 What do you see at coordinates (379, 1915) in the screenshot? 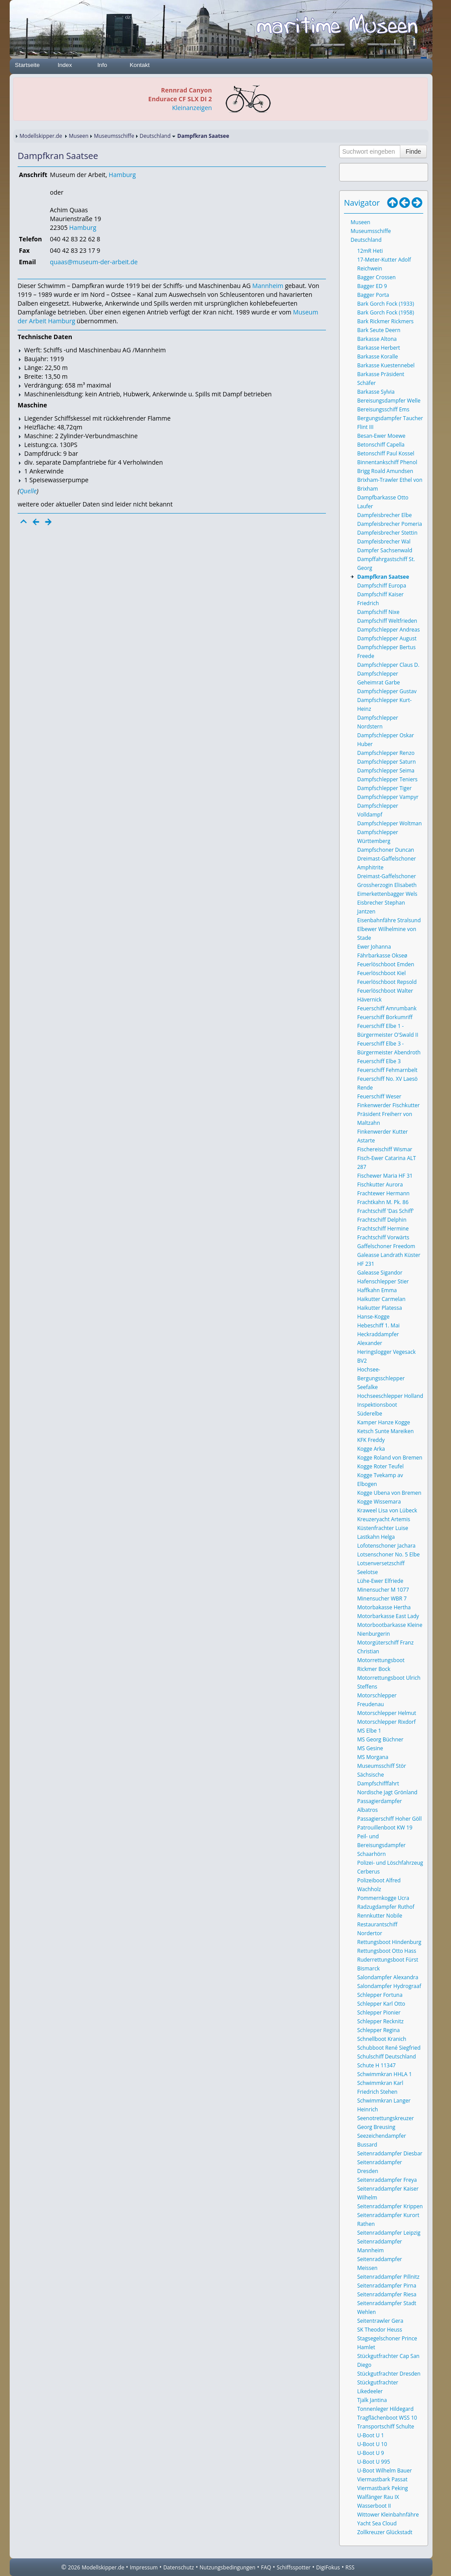
I see `Rennkutter Nobile` at bounding box center [379, 1915].